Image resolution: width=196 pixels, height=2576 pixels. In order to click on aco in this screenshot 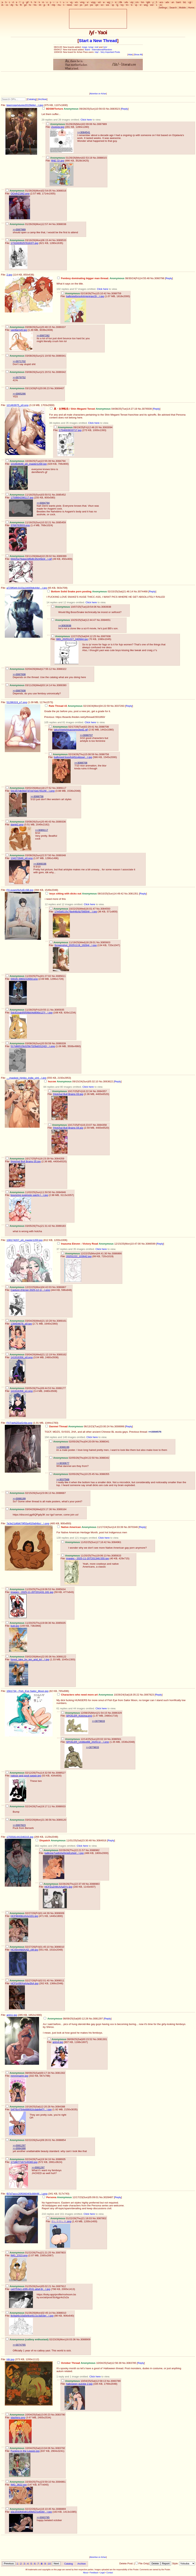, I will do `click(161, 2)`.